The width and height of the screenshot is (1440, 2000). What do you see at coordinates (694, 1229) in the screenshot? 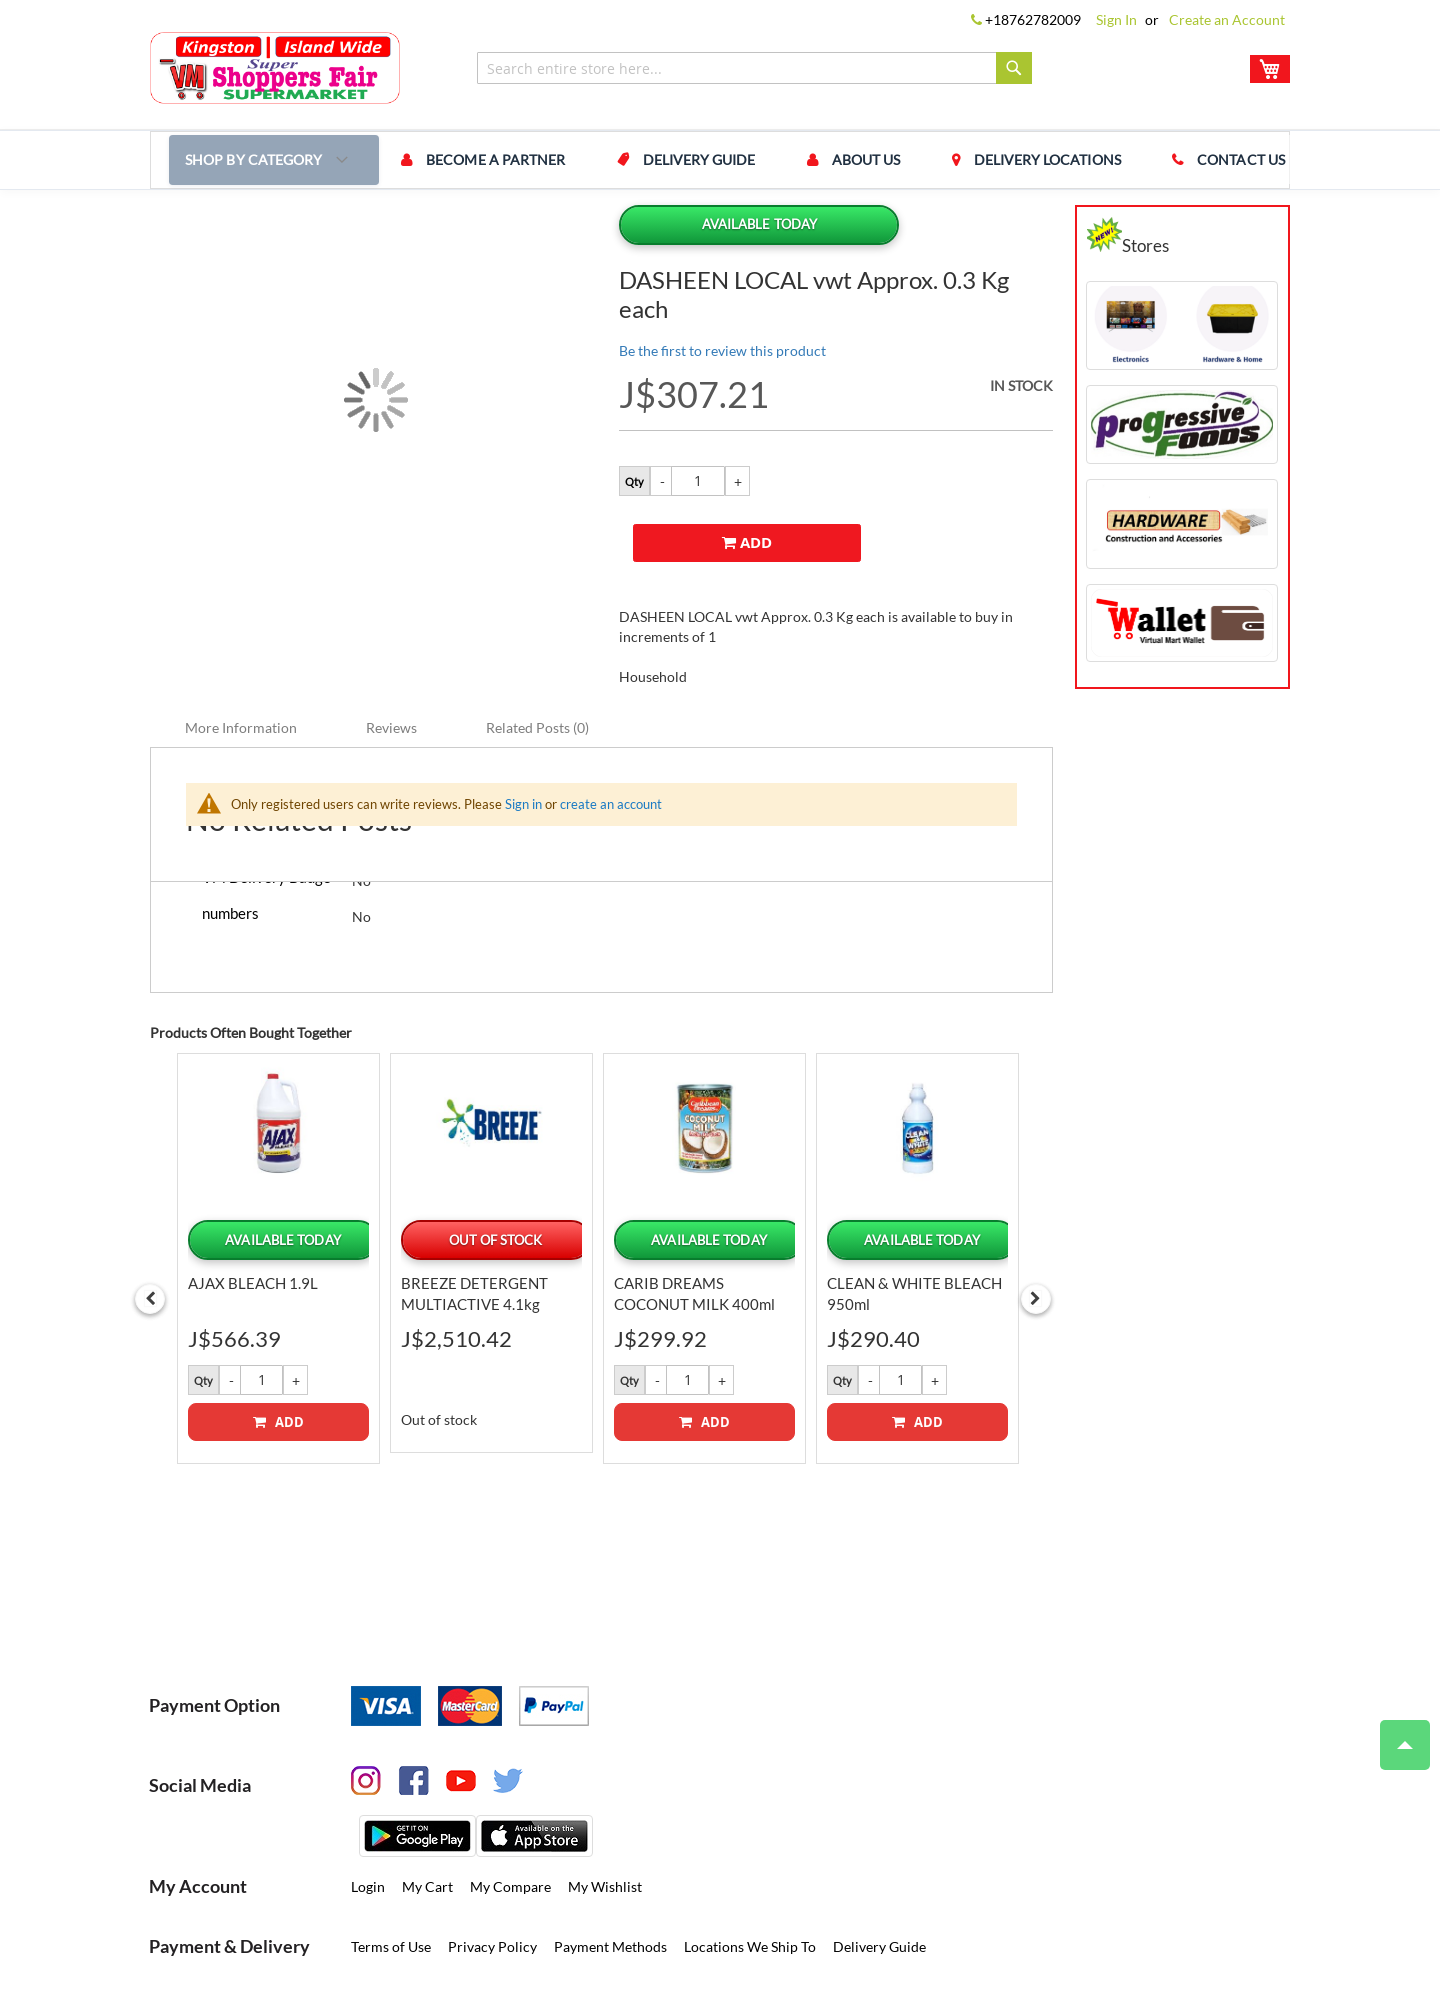
I see `CARIB DREAMS COCONUT MILK 400ml` at bounding box center [694, 1229].